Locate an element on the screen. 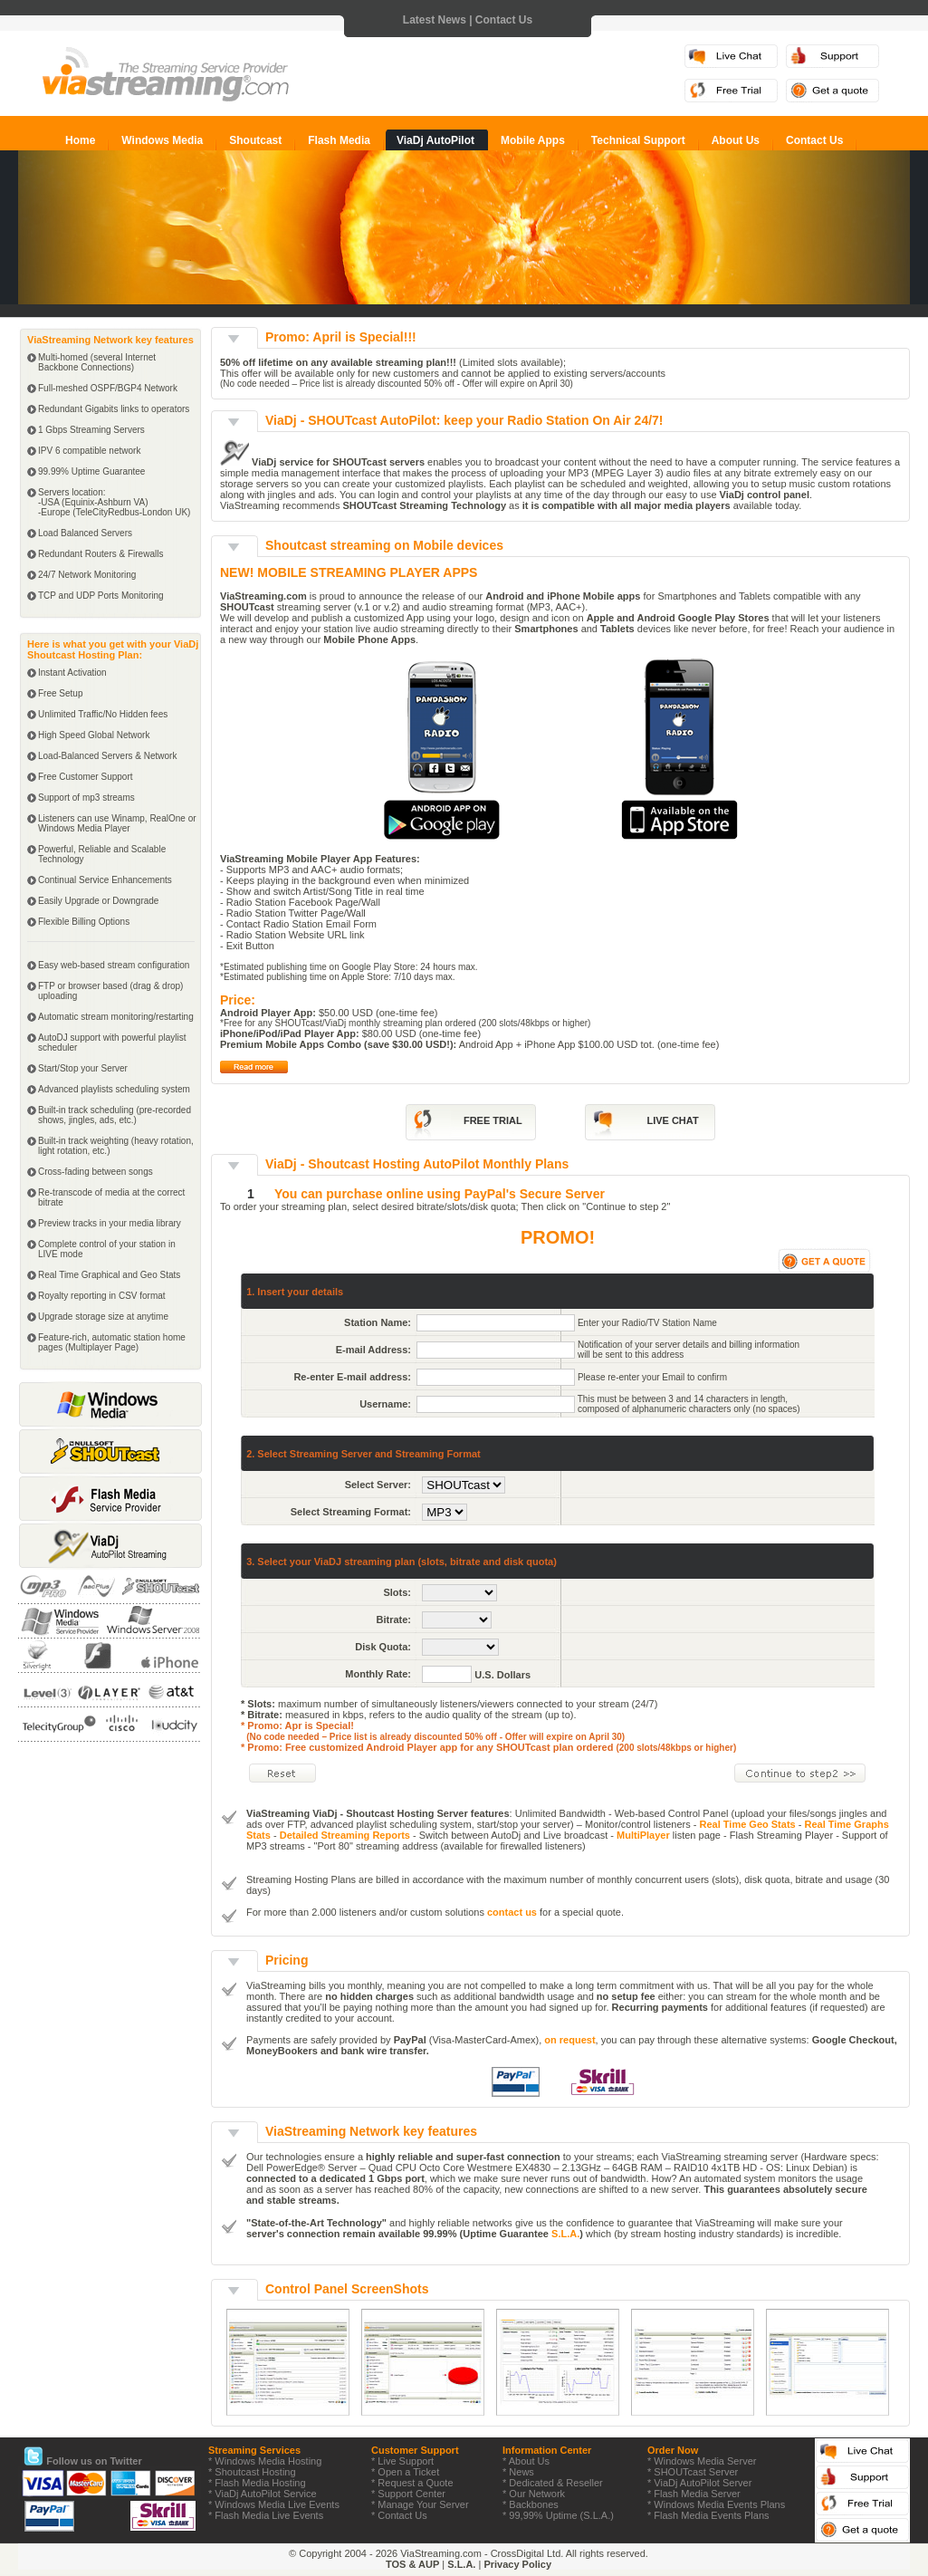  * Manage Your Server is located at coordinates (420, 2504).